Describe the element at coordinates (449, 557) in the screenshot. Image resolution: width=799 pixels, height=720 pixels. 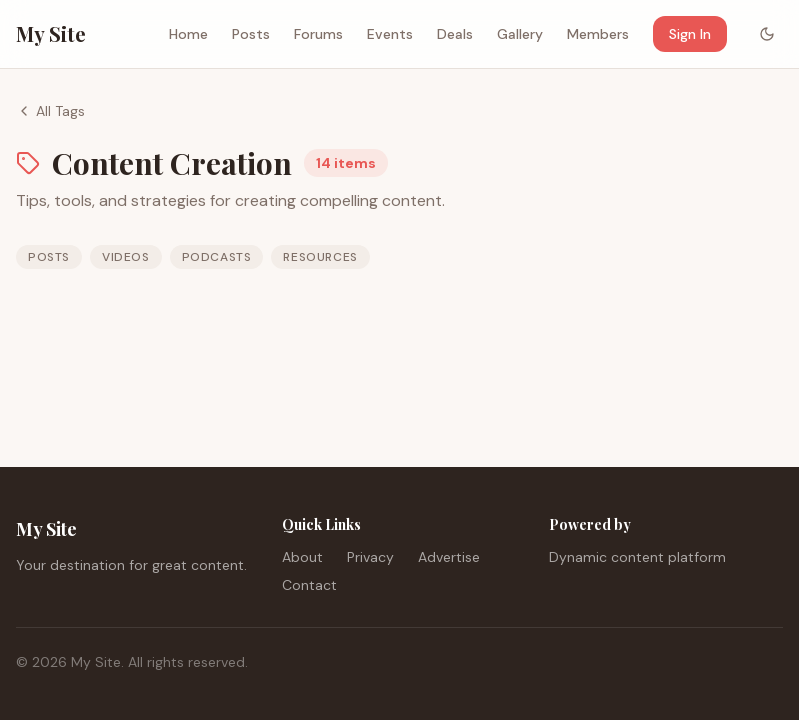
I see `Advertise` at that location.